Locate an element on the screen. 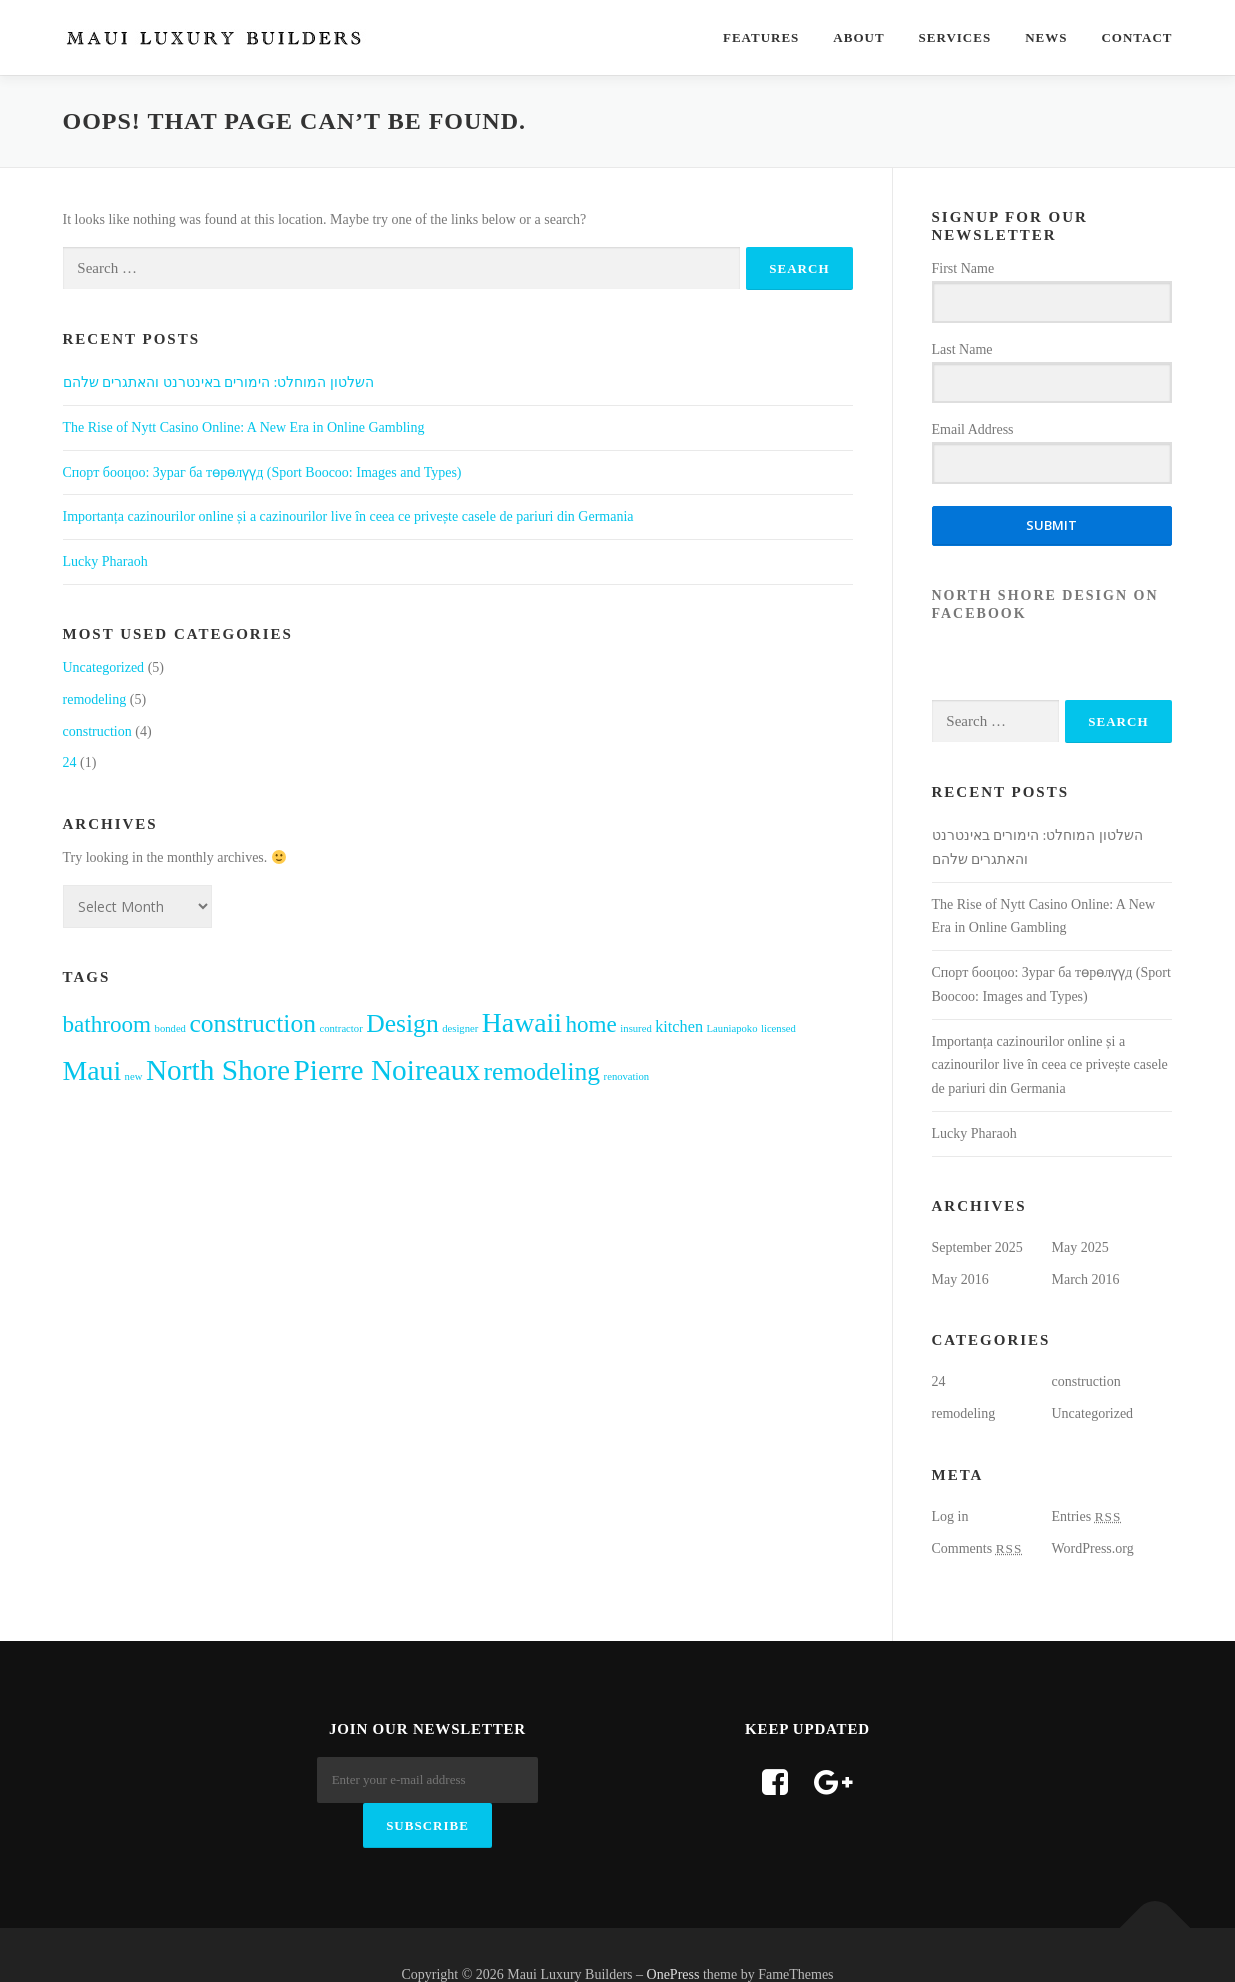 The width and height of the screenshot is (1235, 1982). kitchen [kitchen (2 items)] is located at coordinates (679, 1027).